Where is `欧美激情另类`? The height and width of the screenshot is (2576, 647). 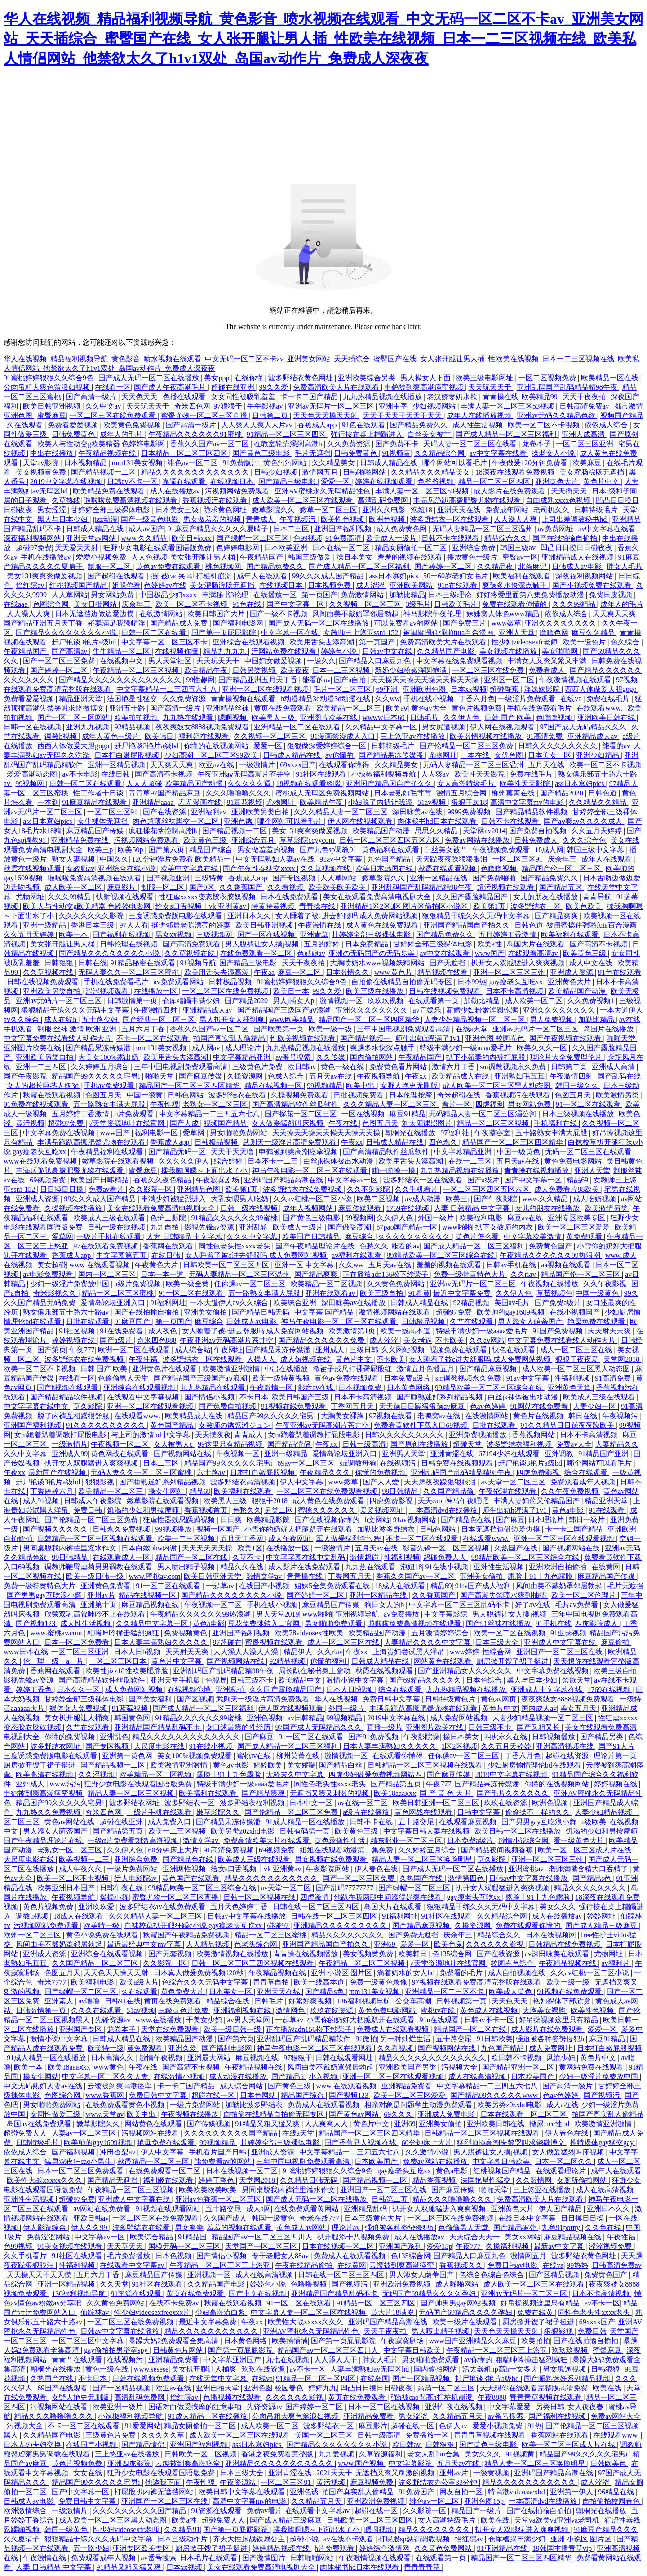
欧美激情另类 is located at coordinates (618, 1095).